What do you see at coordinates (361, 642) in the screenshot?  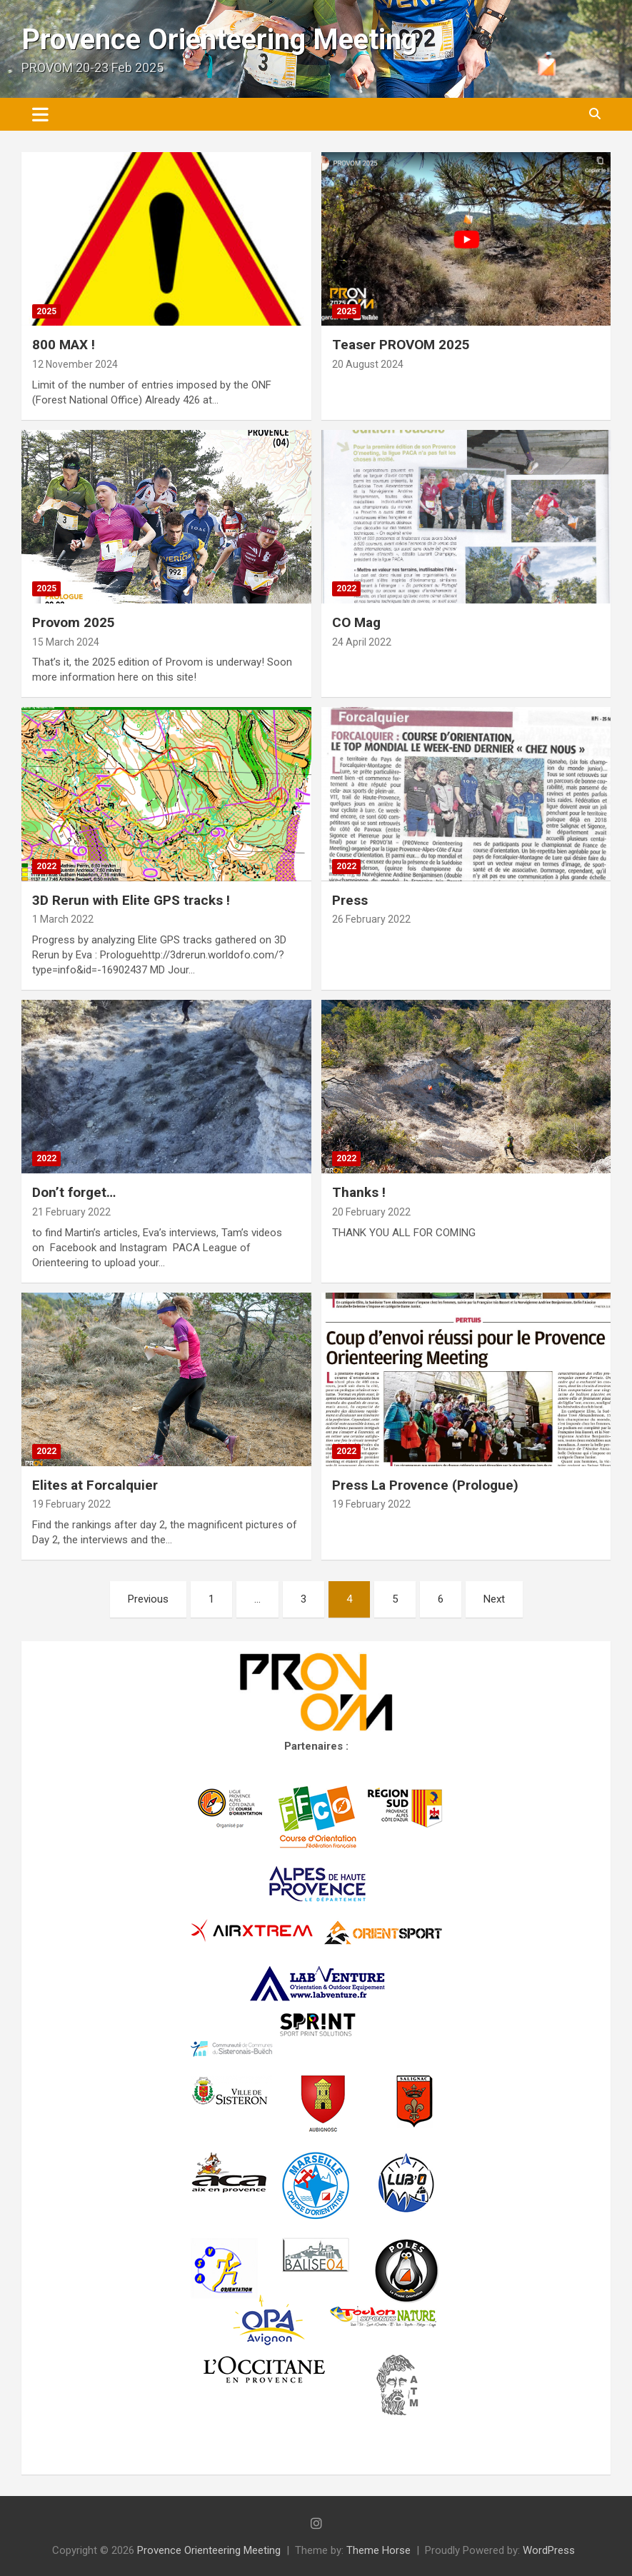 I see `24 April 2022` at bounding box center [361, 642].